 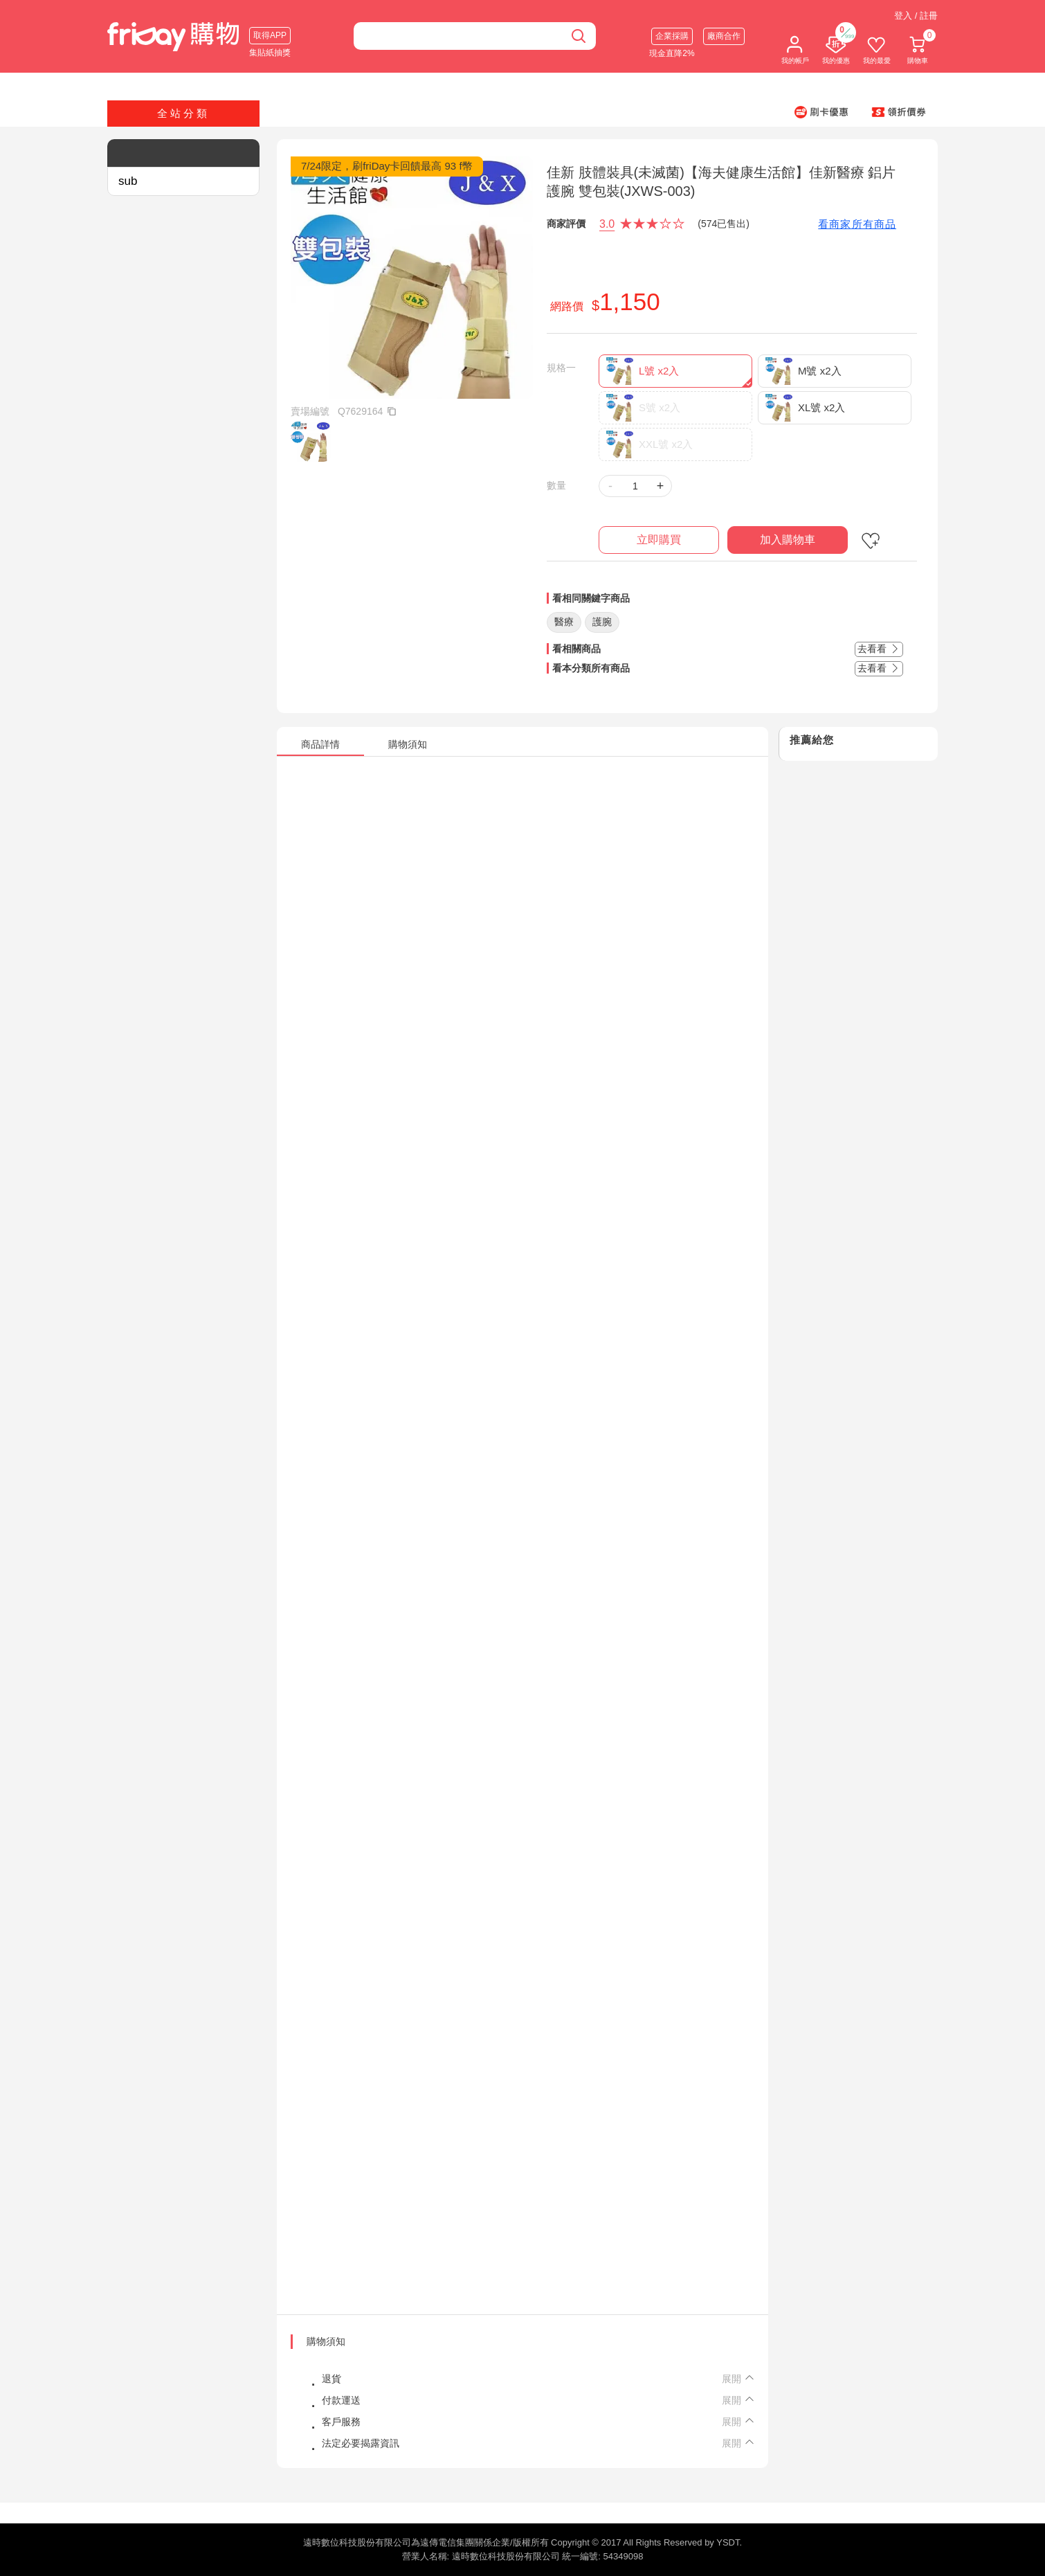 What do you see at coordinates (127, 181) in the screenshot?
I see `sub` at bounding box center [127, 181].